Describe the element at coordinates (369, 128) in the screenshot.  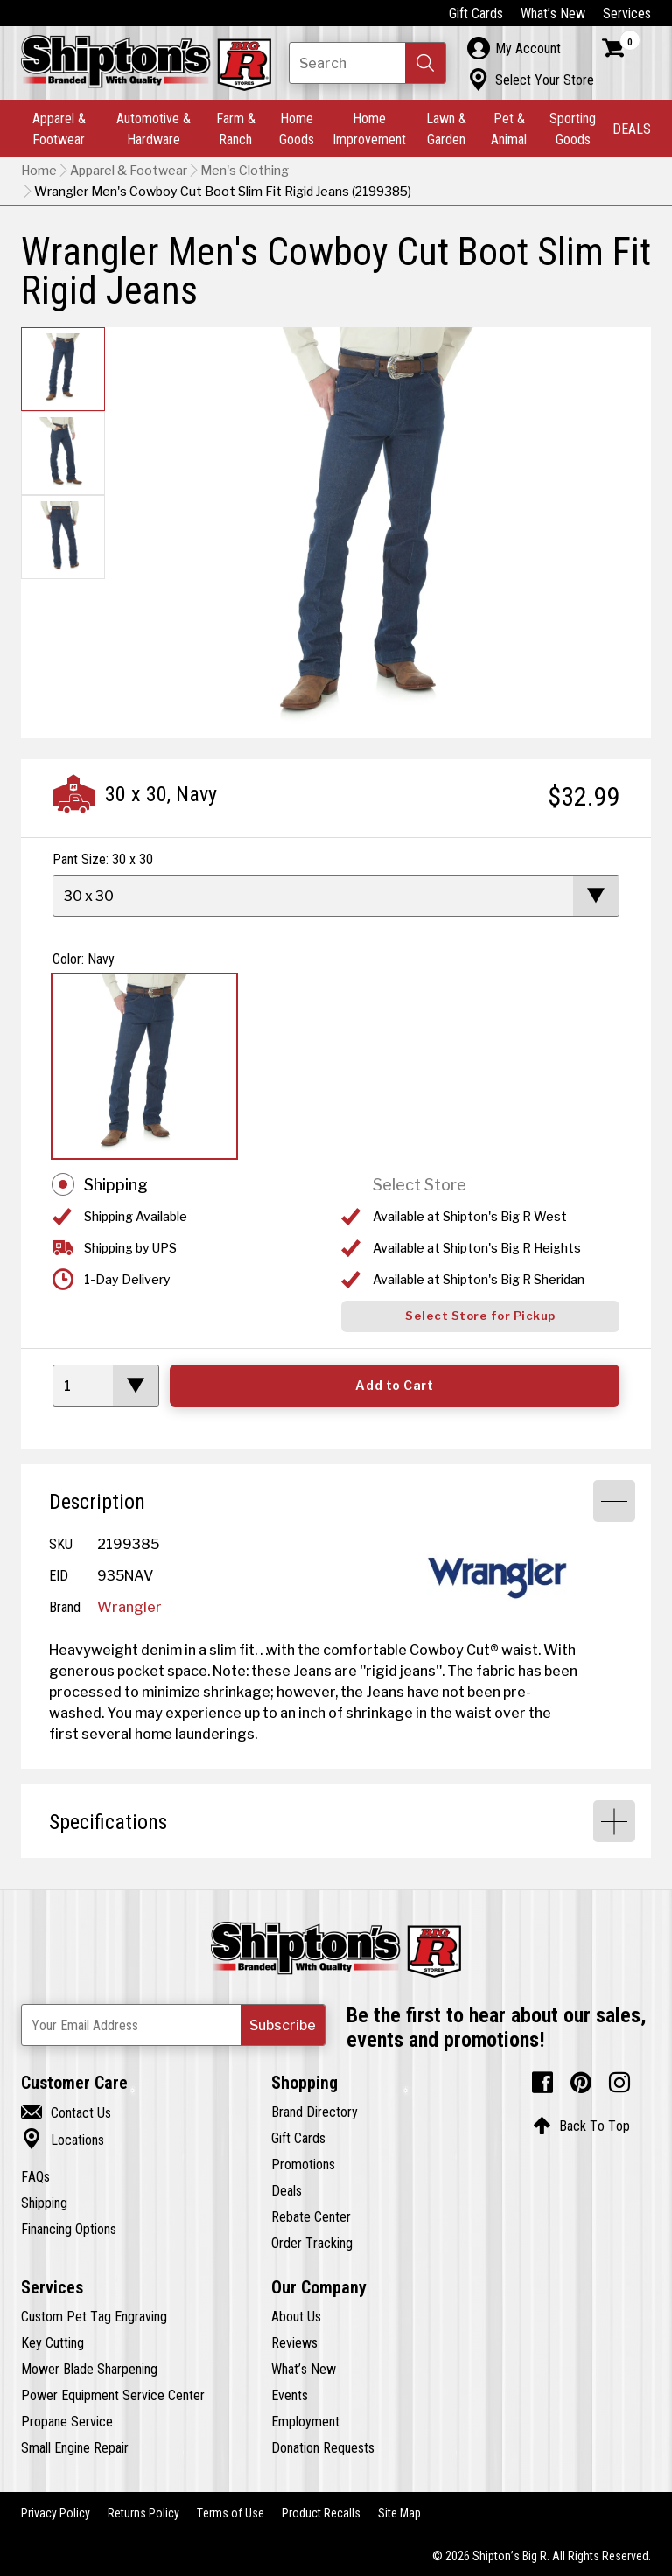
I see `Home Improvement` at that location.